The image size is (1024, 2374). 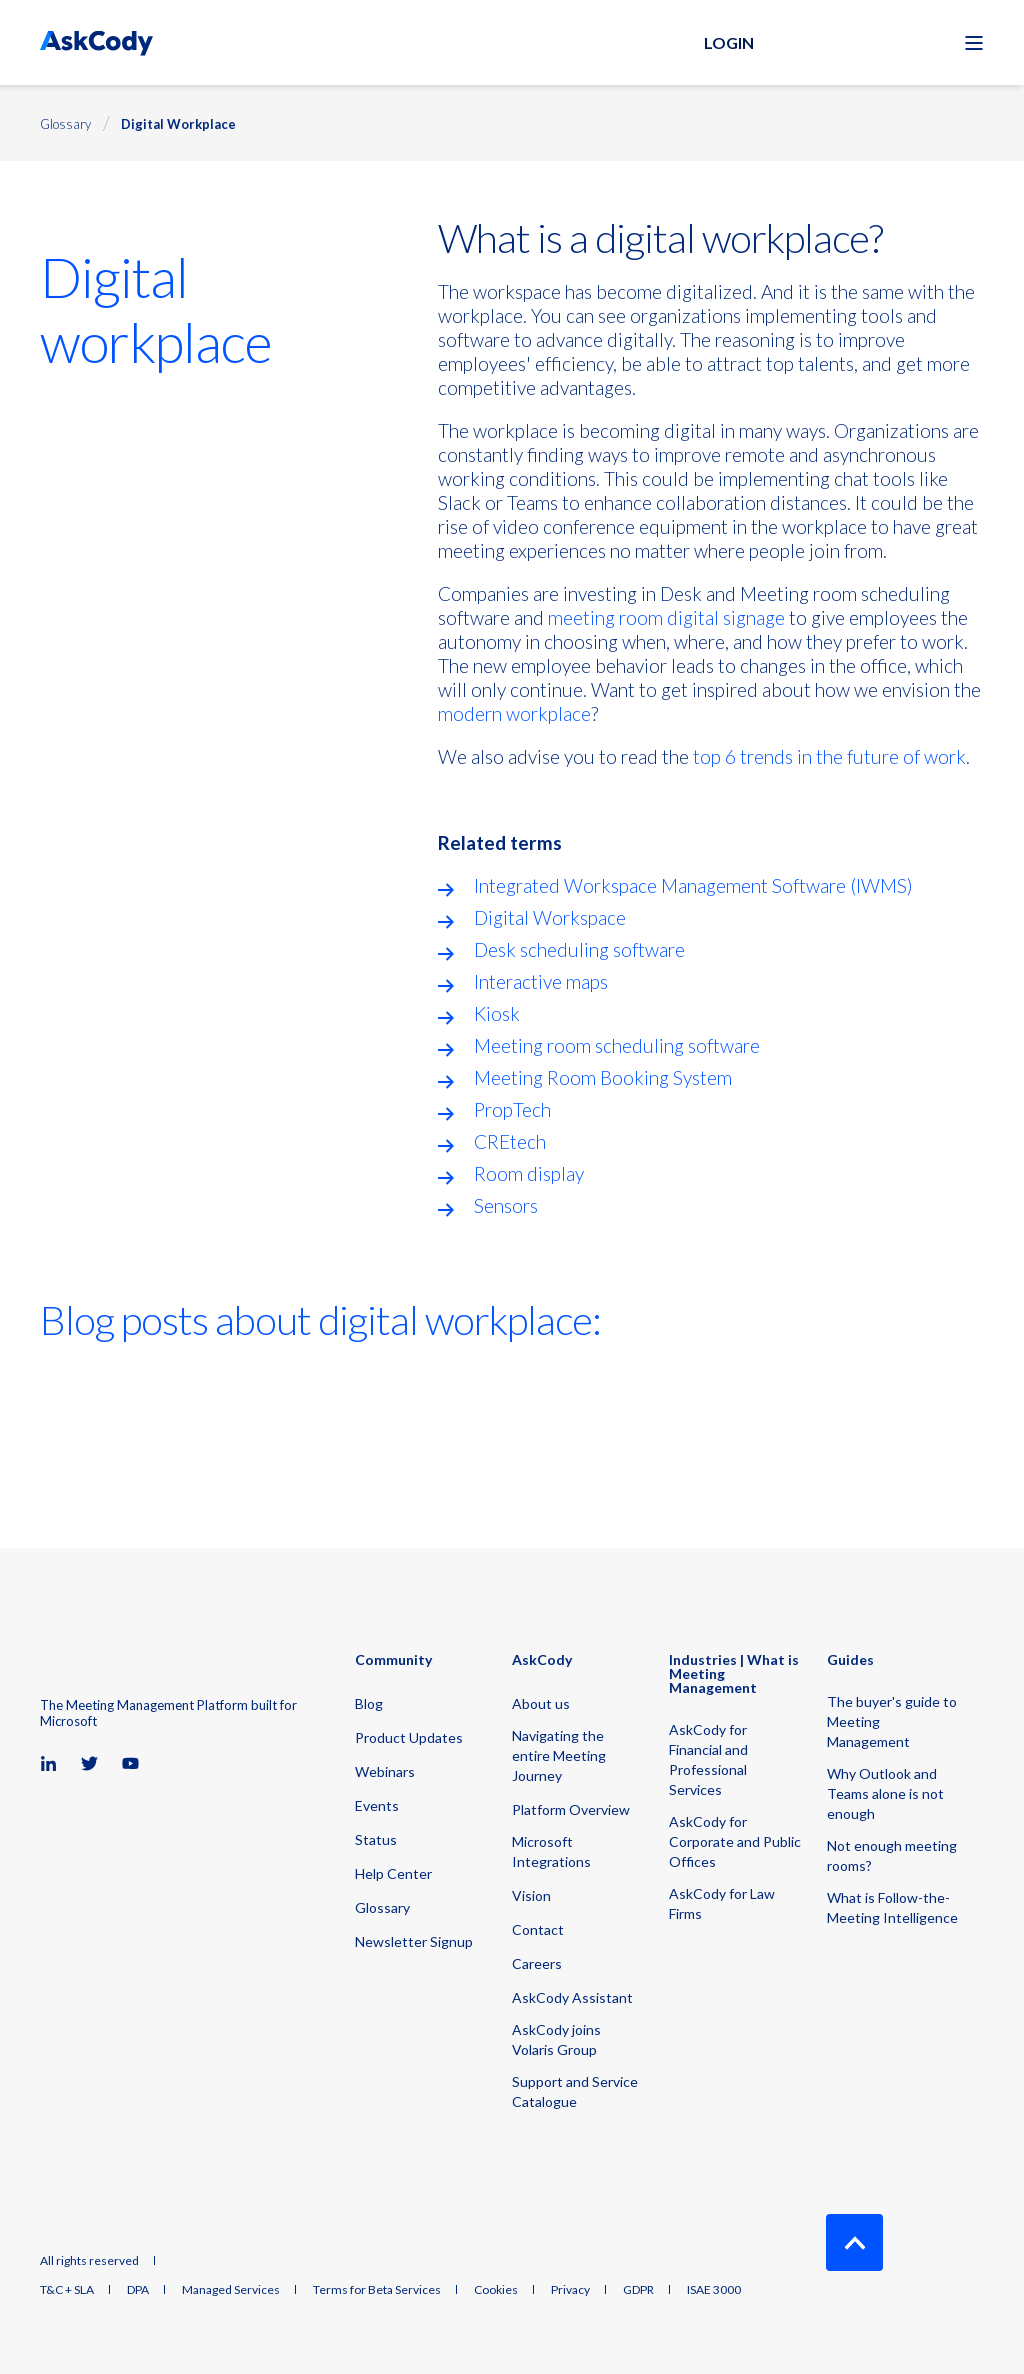 What do you see at coordinates (538, 1929) in the screenshot?
I see `Contact [menuitem]` at bounding box center [538, 1929].